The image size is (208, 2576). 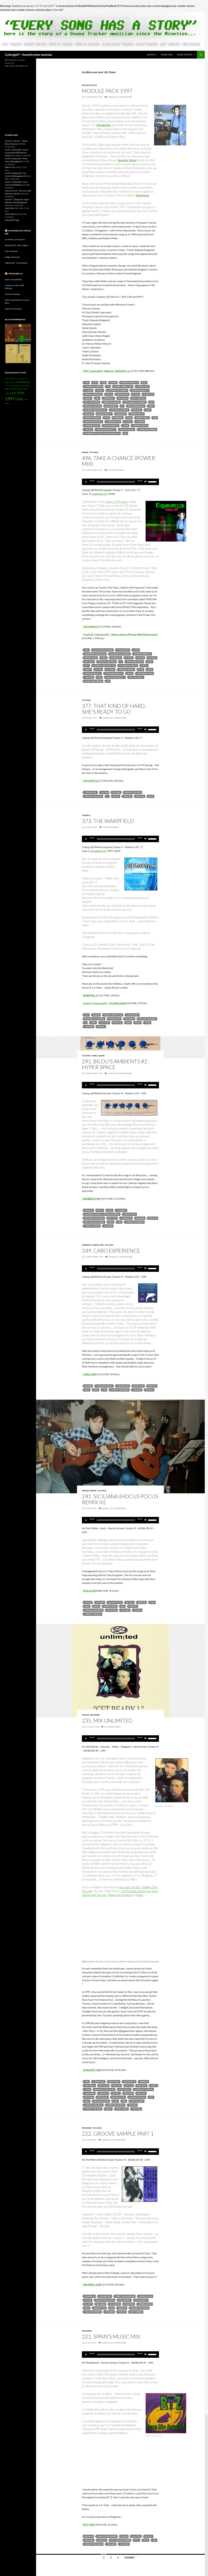 What do you see at coordinates (144, 665) in the screenshot?
I see `Metal` at bounding box center [144, 665].